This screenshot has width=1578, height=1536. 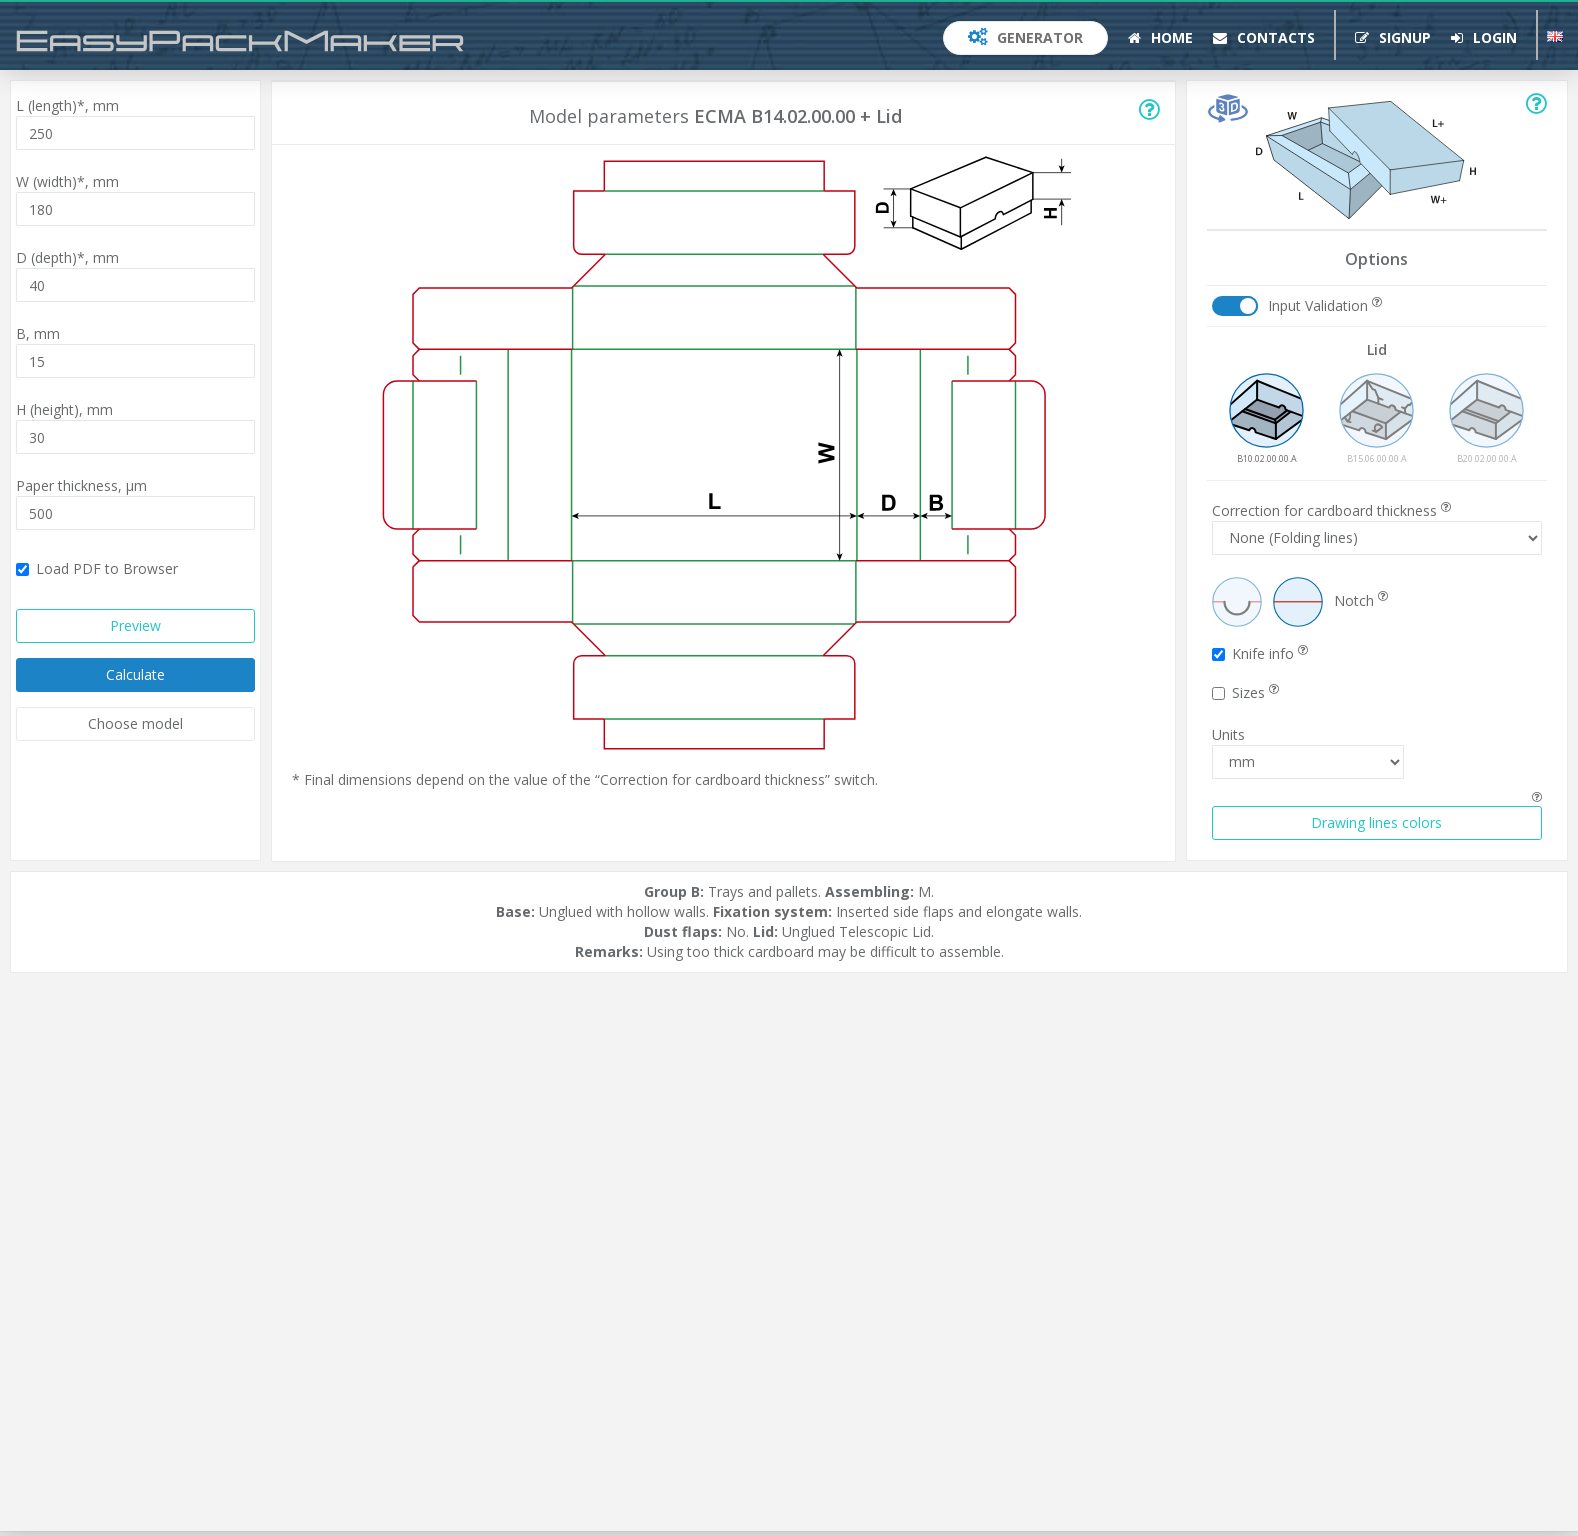 I want to click on Units, so click(x=1228, y=734).